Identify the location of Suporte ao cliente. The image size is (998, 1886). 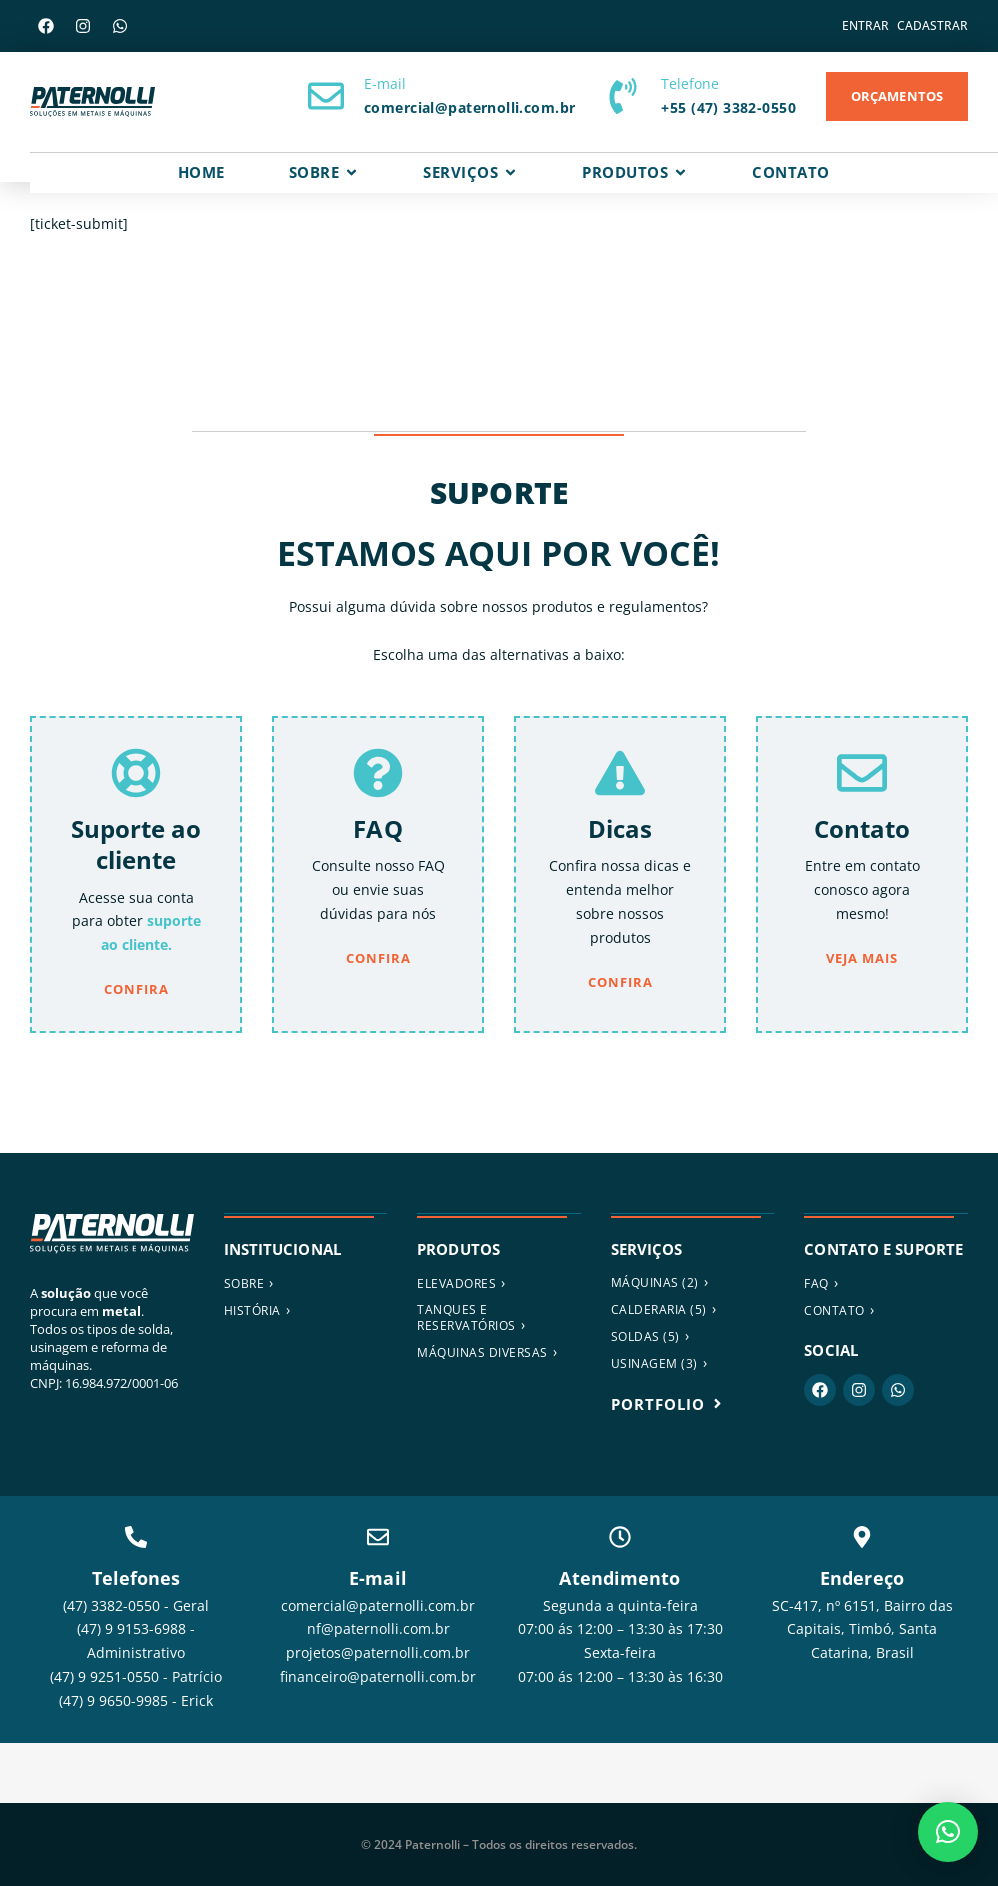
(136, 844).